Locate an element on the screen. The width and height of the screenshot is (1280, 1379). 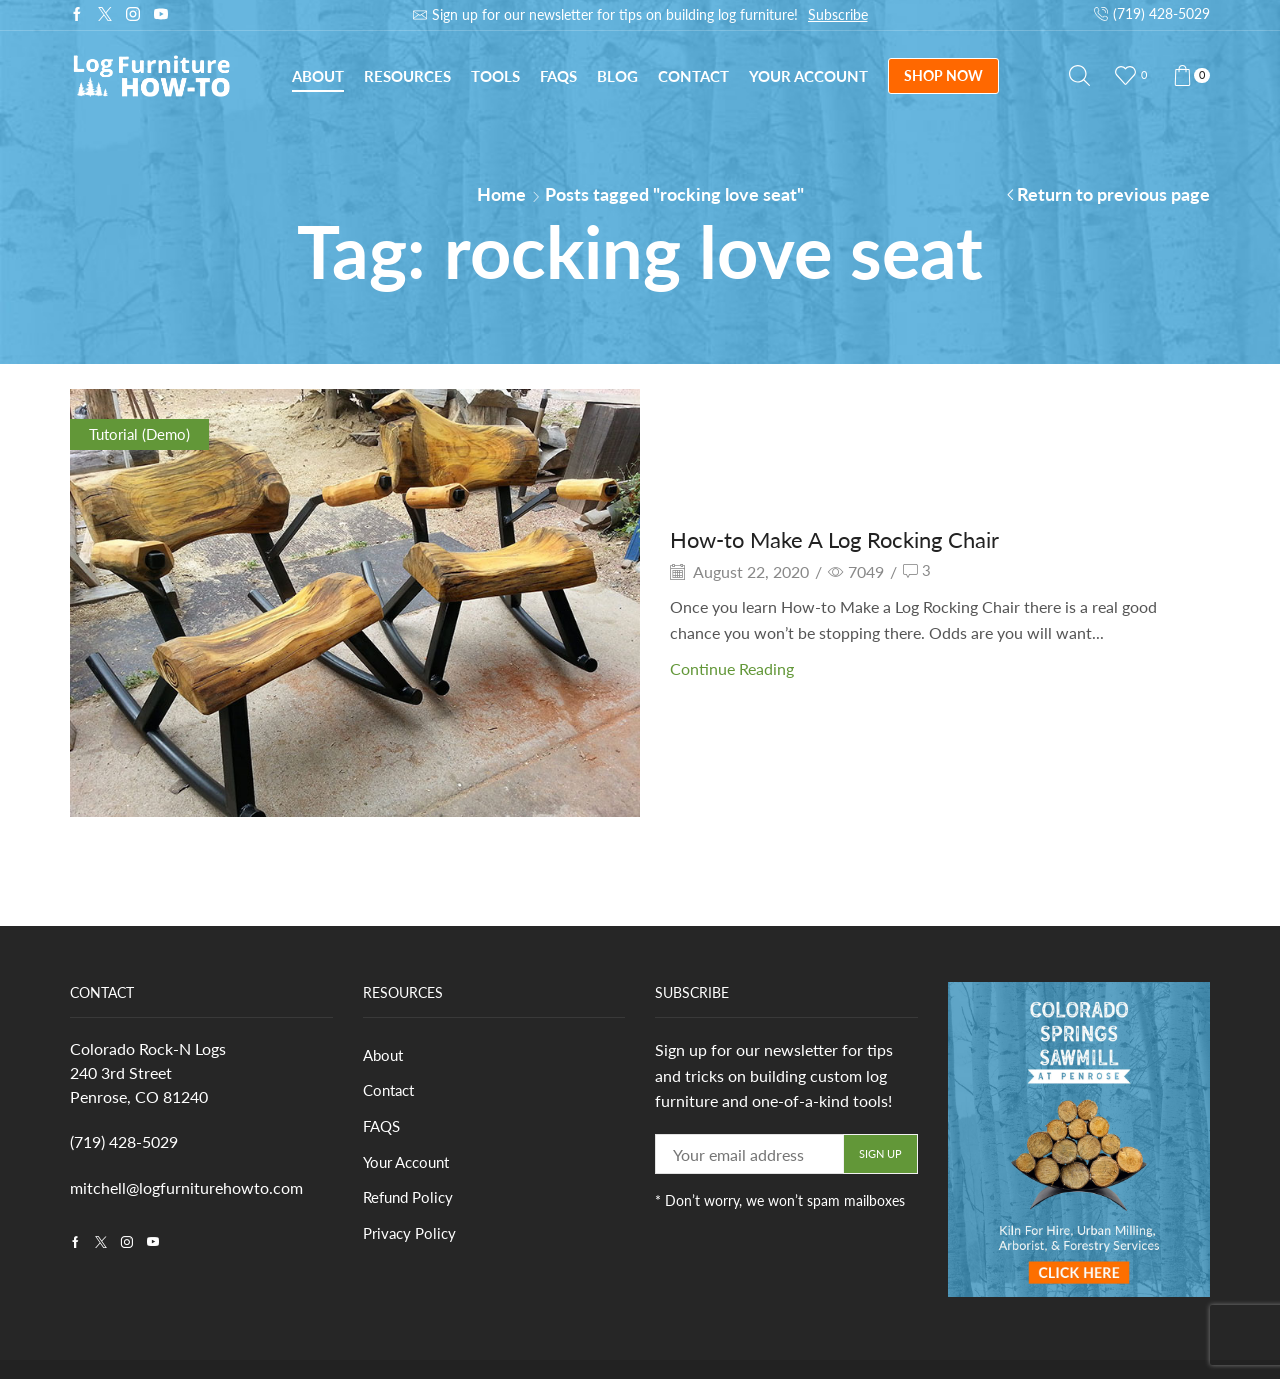
Tutorial (Demo) is located at coordinates (142, 433).